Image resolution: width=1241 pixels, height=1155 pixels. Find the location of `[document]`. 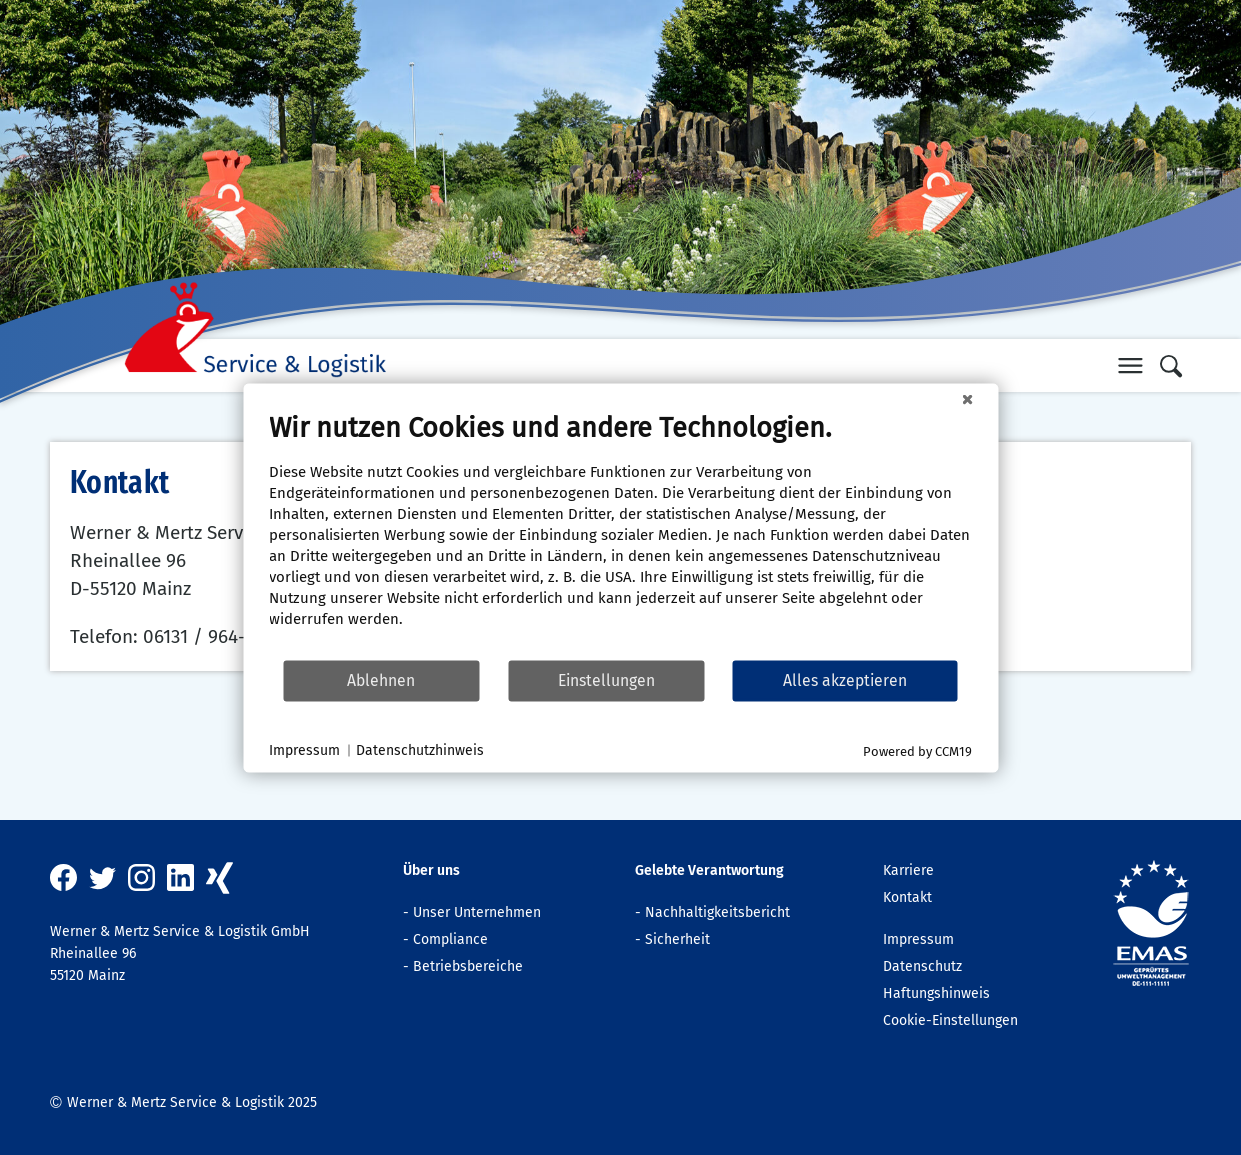

[document] is located at coordinates (620, 534).